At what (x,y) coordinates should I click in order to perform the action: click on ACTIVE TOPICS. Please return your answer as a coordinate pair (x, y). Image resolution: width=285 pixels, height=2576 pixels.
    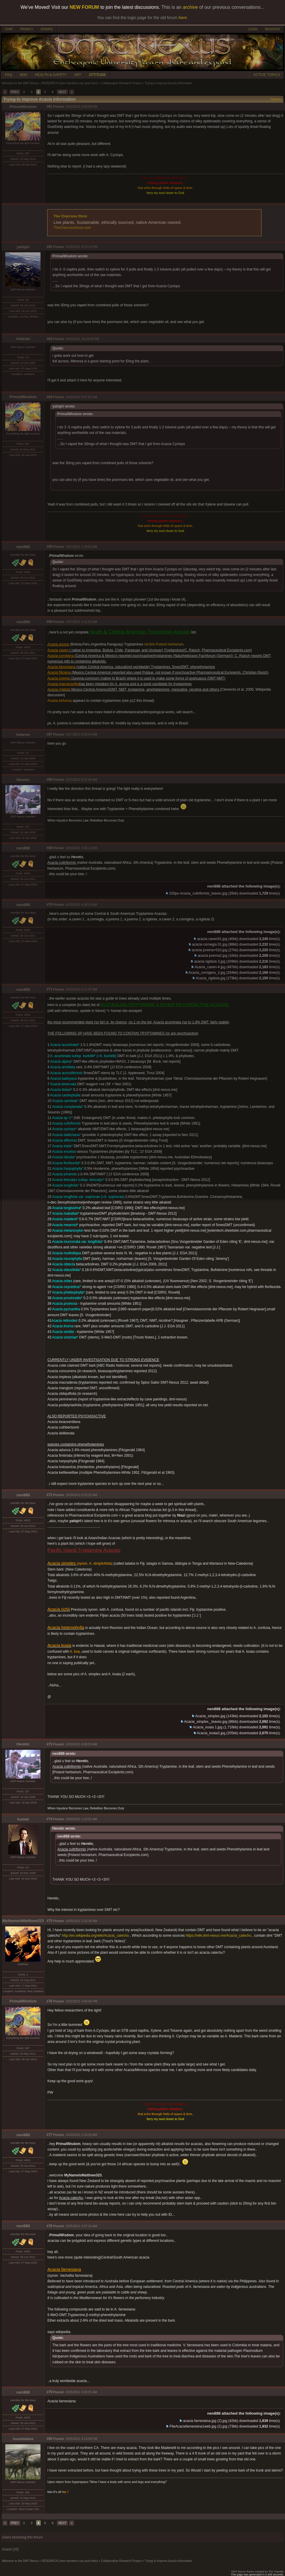
    Looking at the image, I should click on (266, 75).